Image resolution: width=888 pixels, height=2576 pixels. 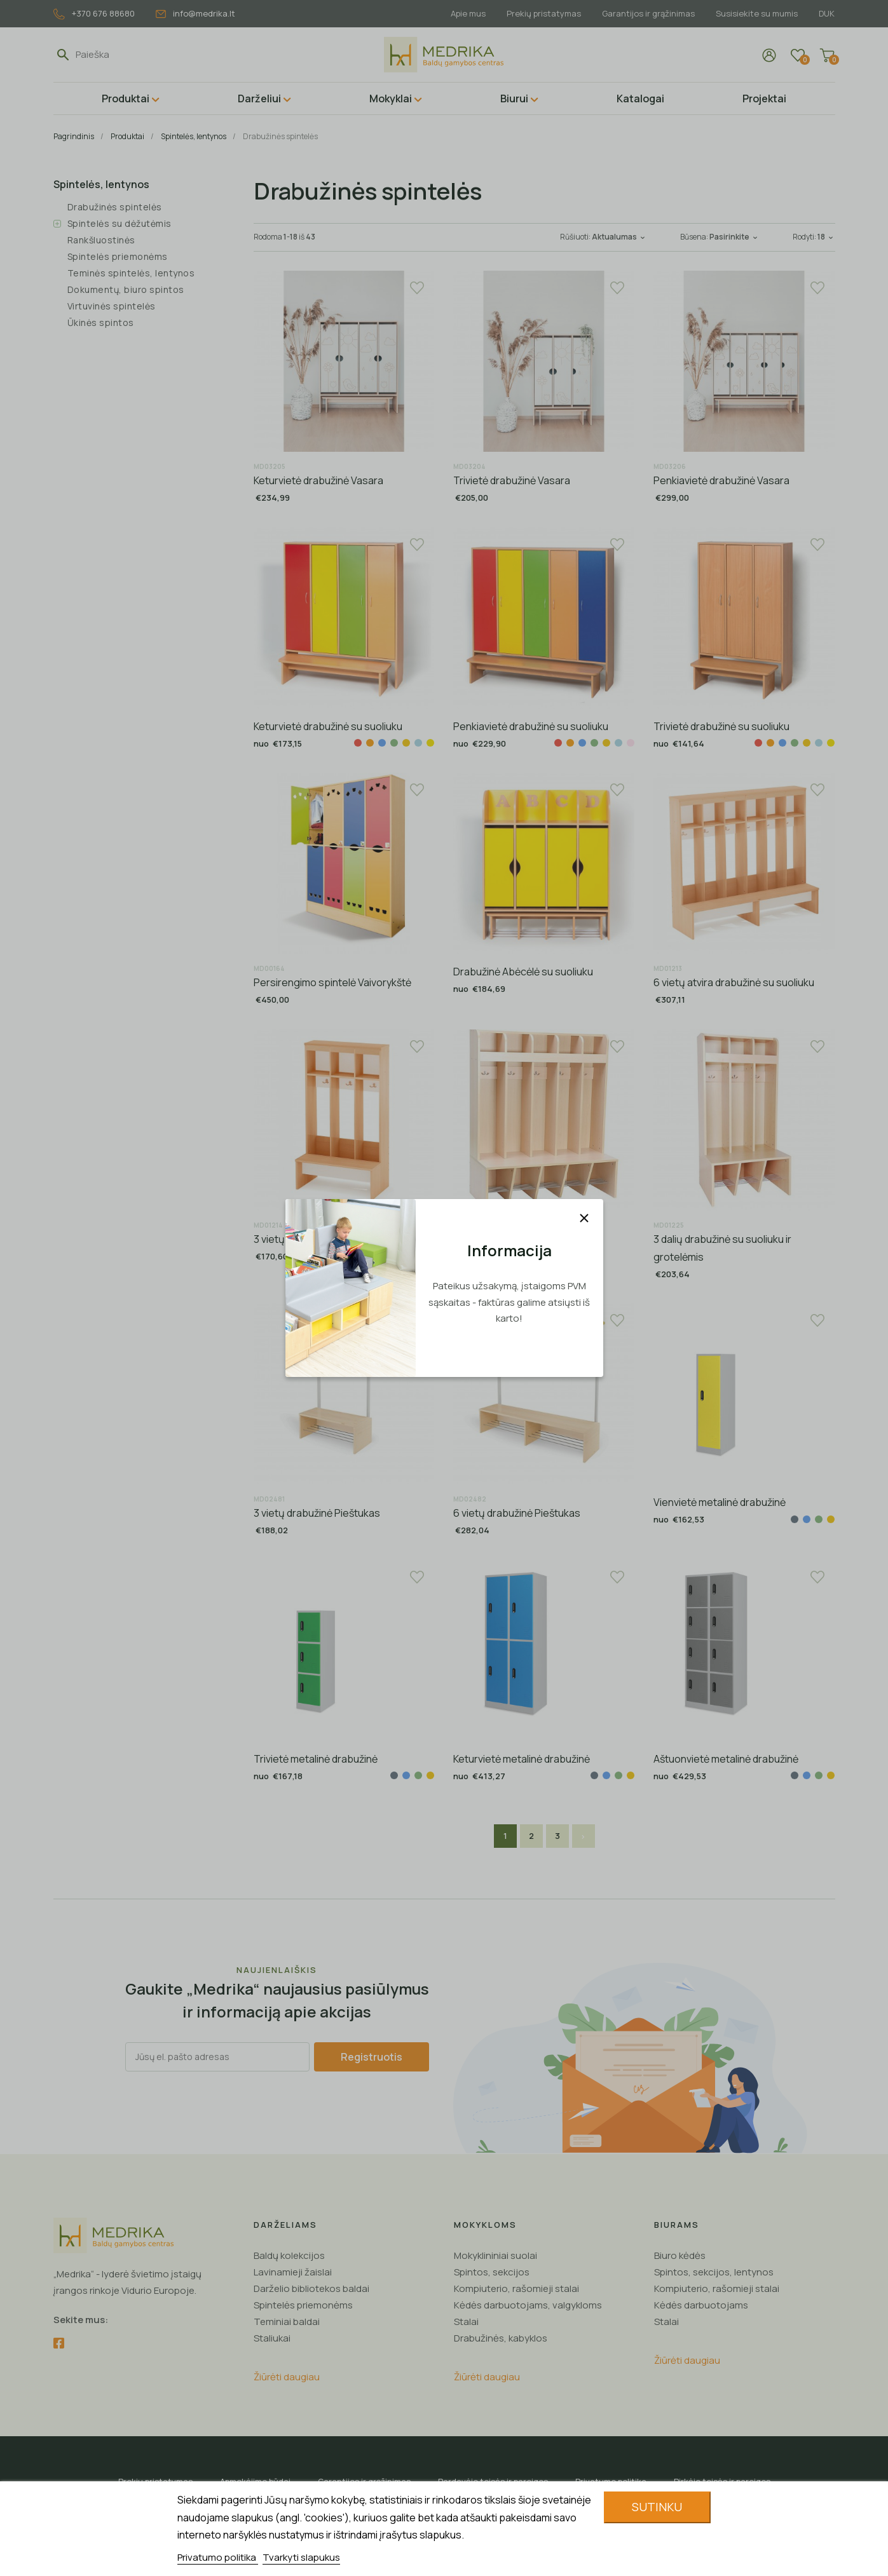 I want to click on Žiūrėti daugiau, so click(x=287, y=2376).